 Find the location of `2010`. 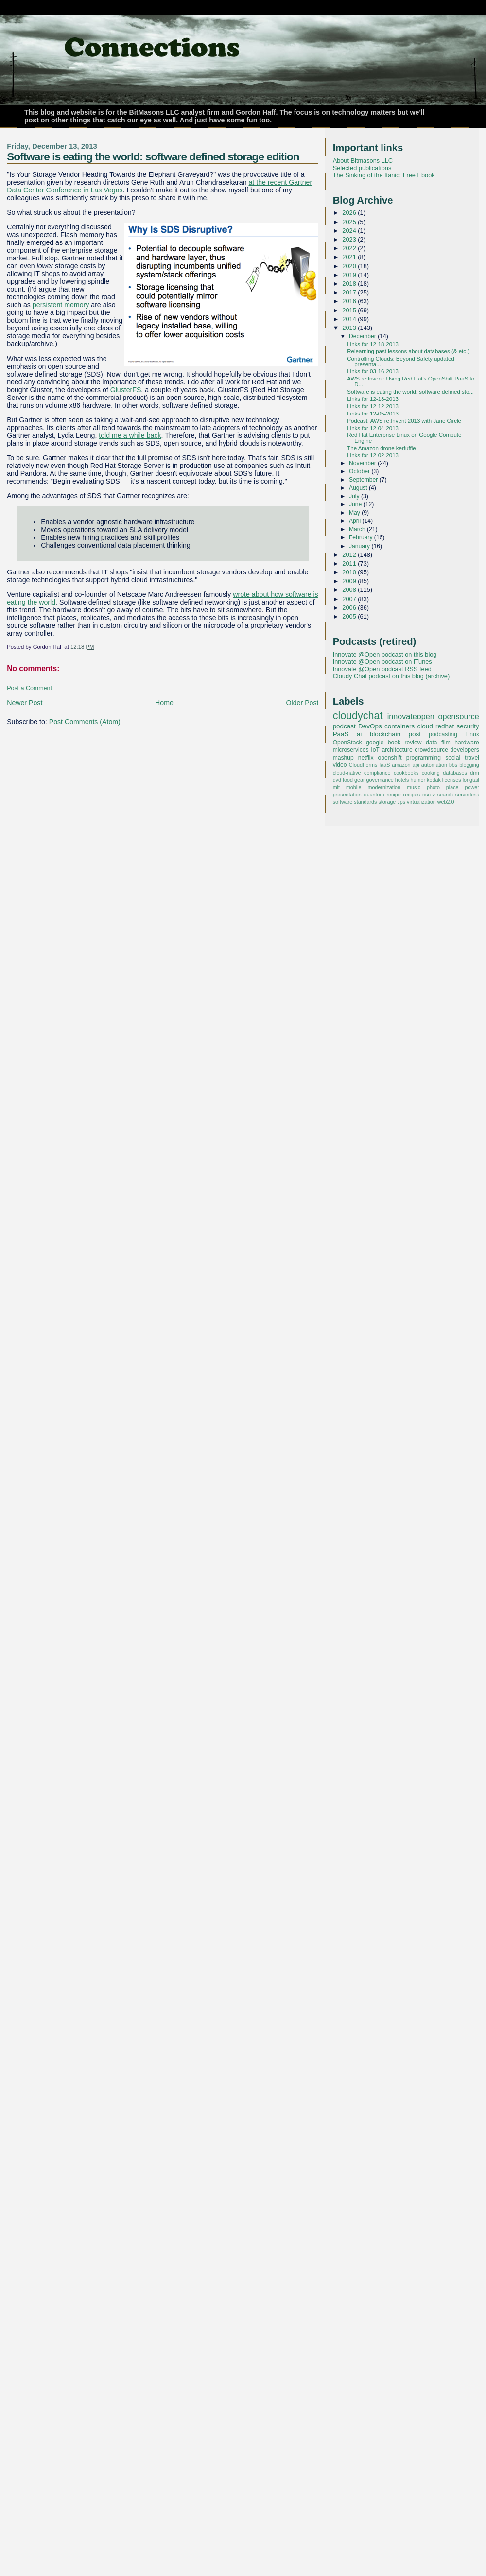

2010 is located at coordinates (350, 572).